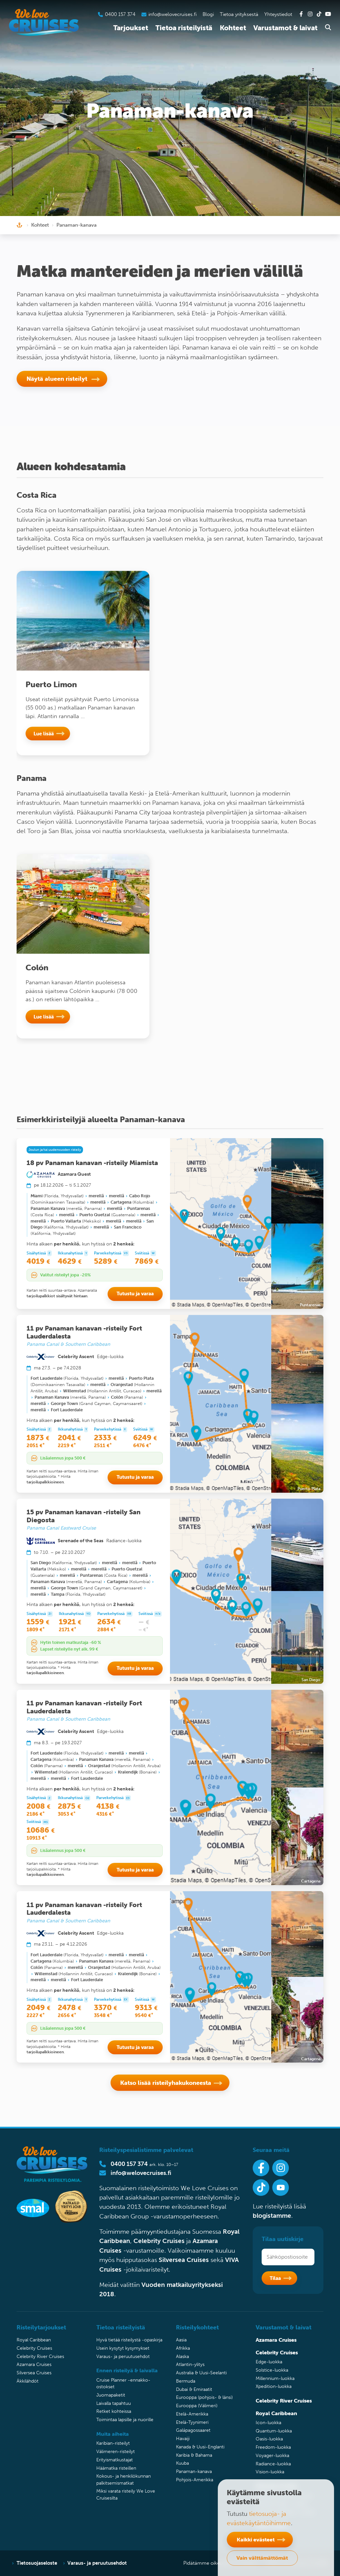 The image size is (340, 2576). Describe the element at coordinates (201, 2373) in the screenshot. I see `Australia & Uusi-Seelanti` at that location.